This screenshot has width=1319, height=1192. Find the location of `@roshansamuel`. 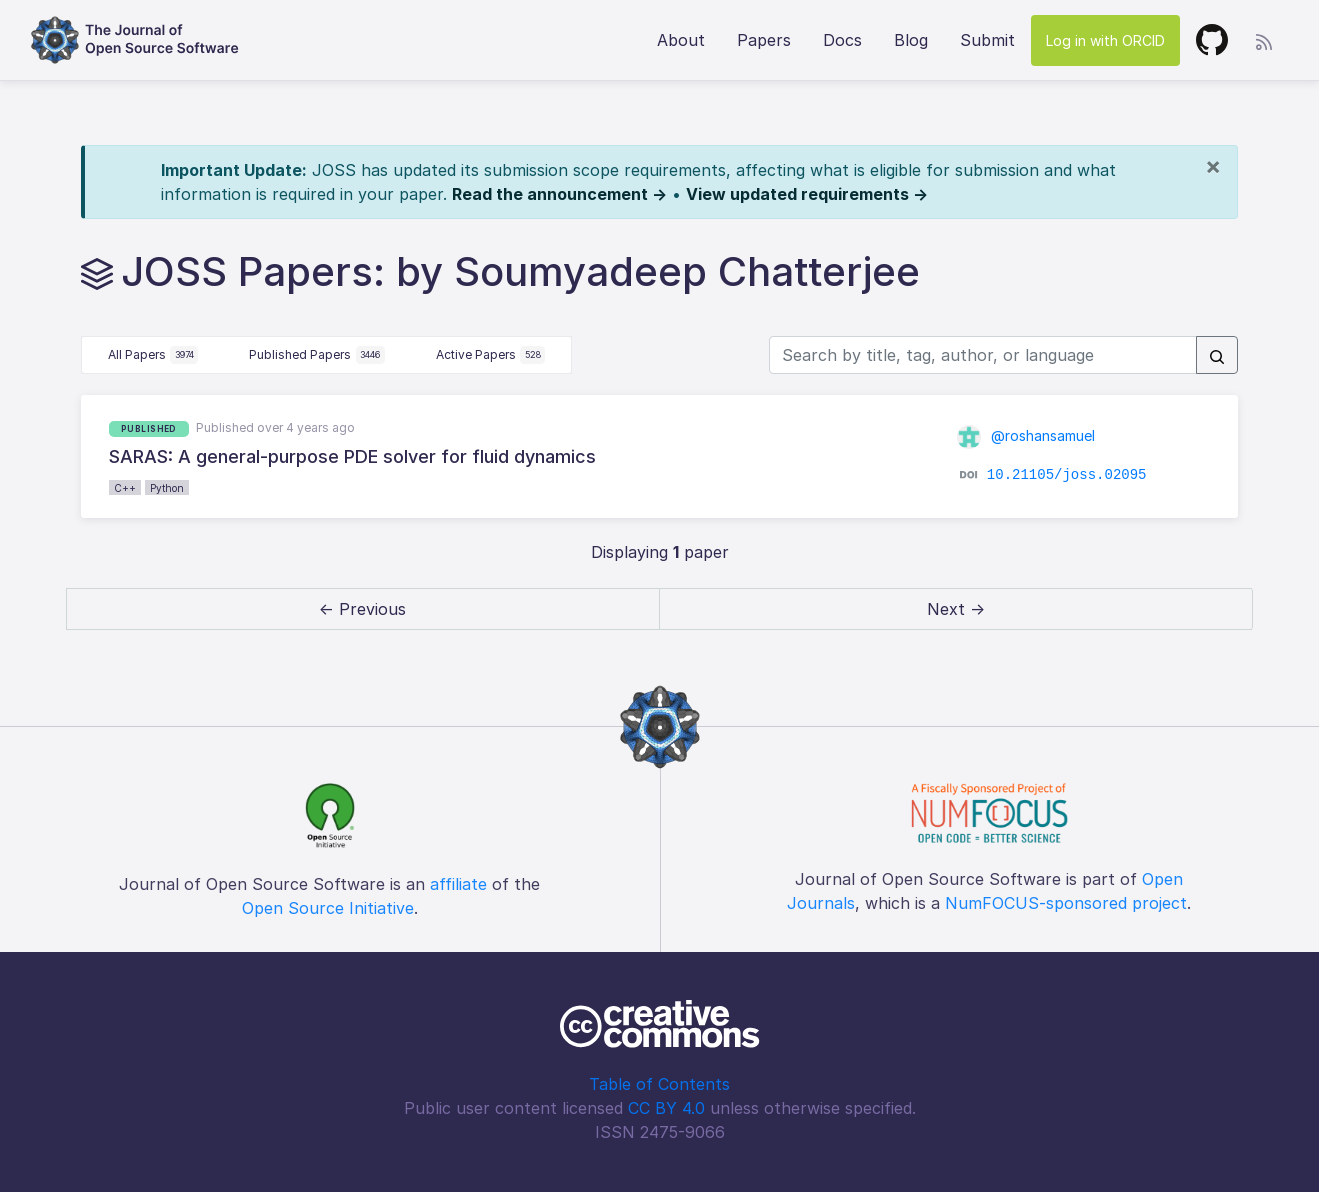

@roshansamuel is located at coordinates (1026, 435).